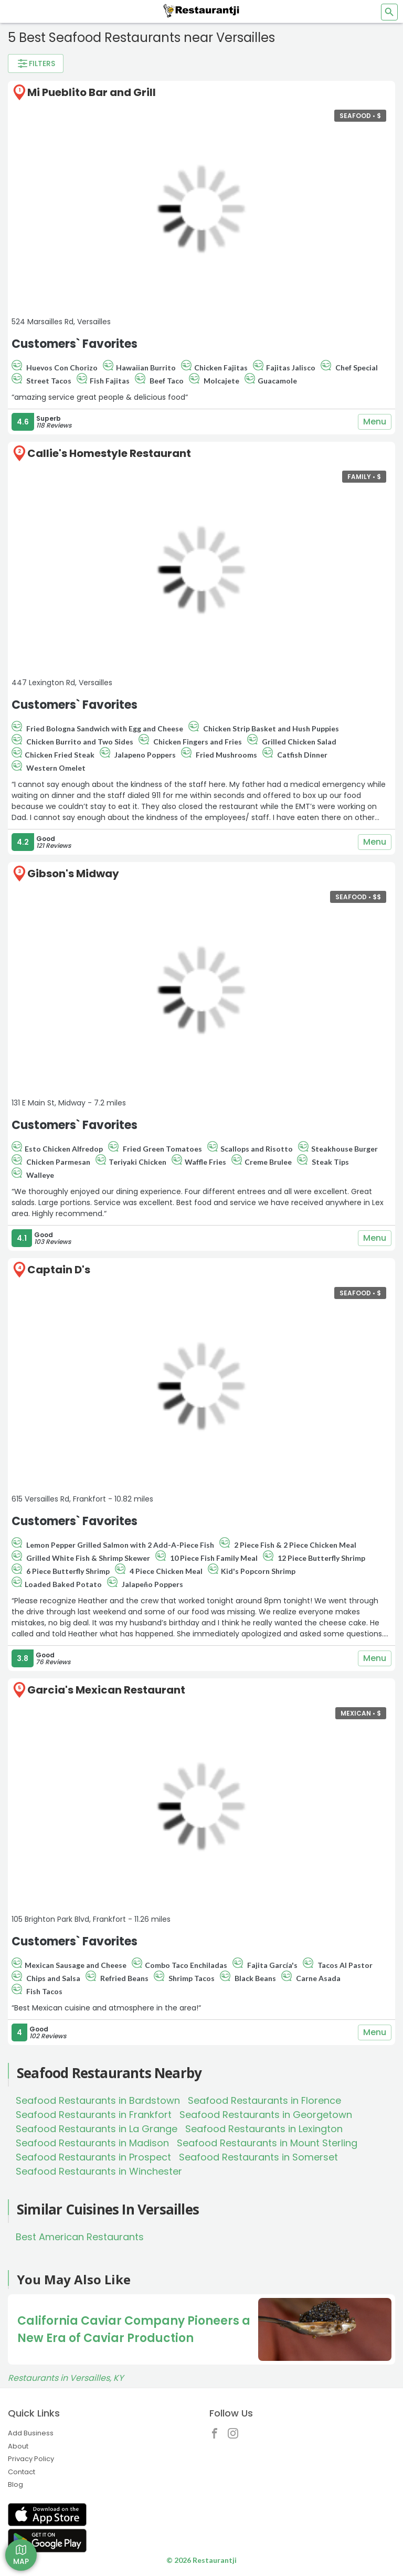 This screenshot has height=2576, width=403. Describe the element at coordinates (31, 2433) in the screenshot. I see `Add Business` at that location.